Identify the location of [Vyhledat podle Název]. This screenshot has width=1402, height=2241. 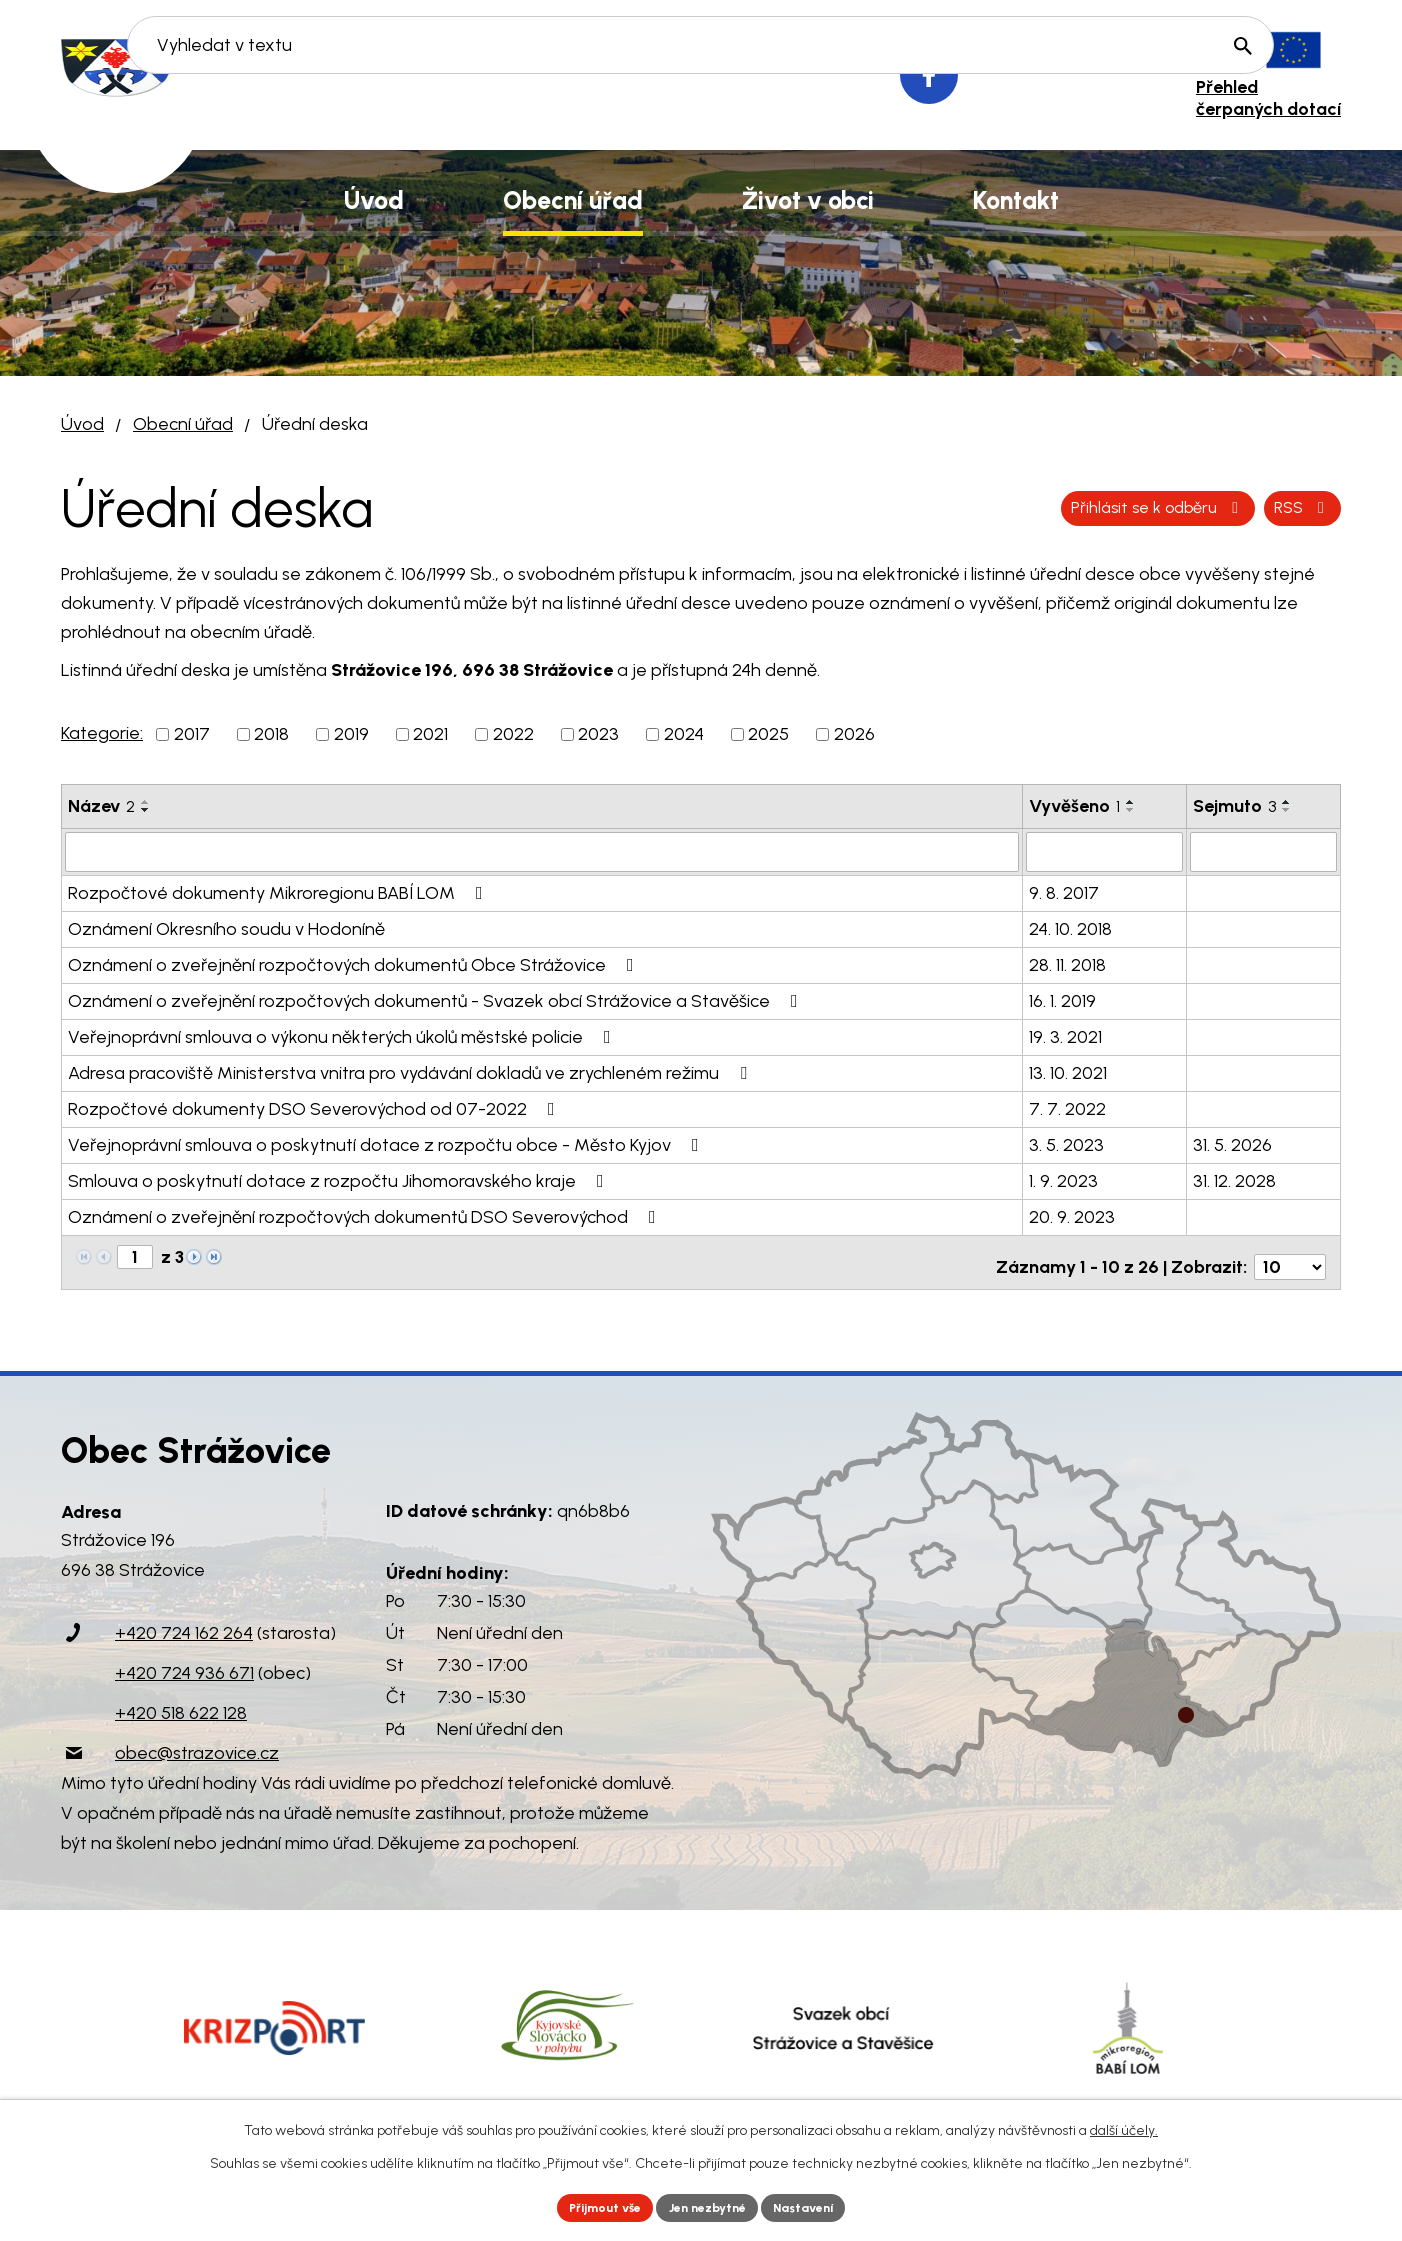
(542, 851).